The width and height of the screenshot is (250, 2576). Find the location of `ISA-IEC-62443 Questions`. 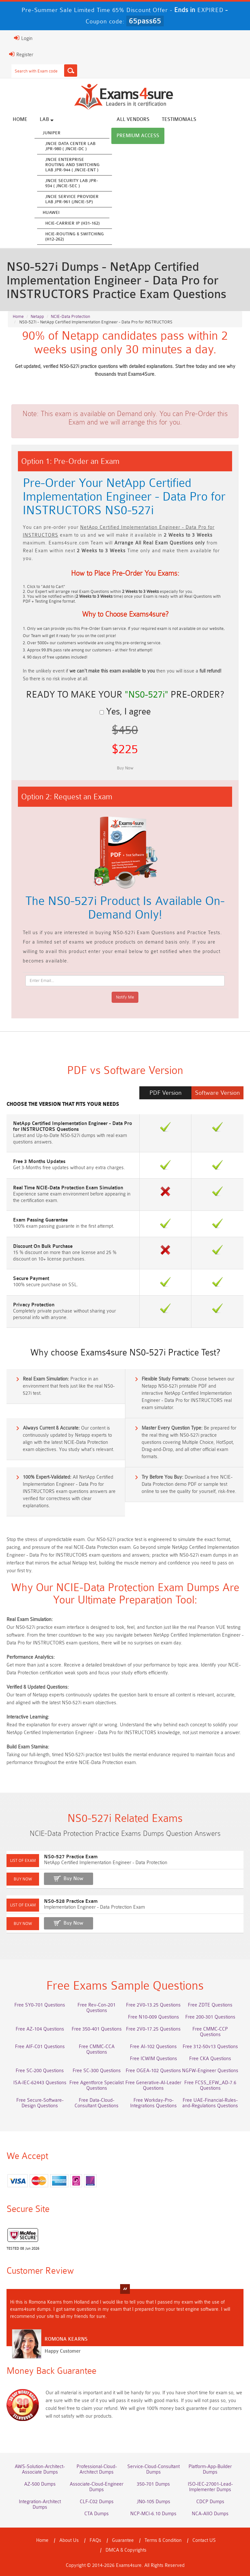

ISA-IEC-62443 Questions is located at coordinates (39, 2083).